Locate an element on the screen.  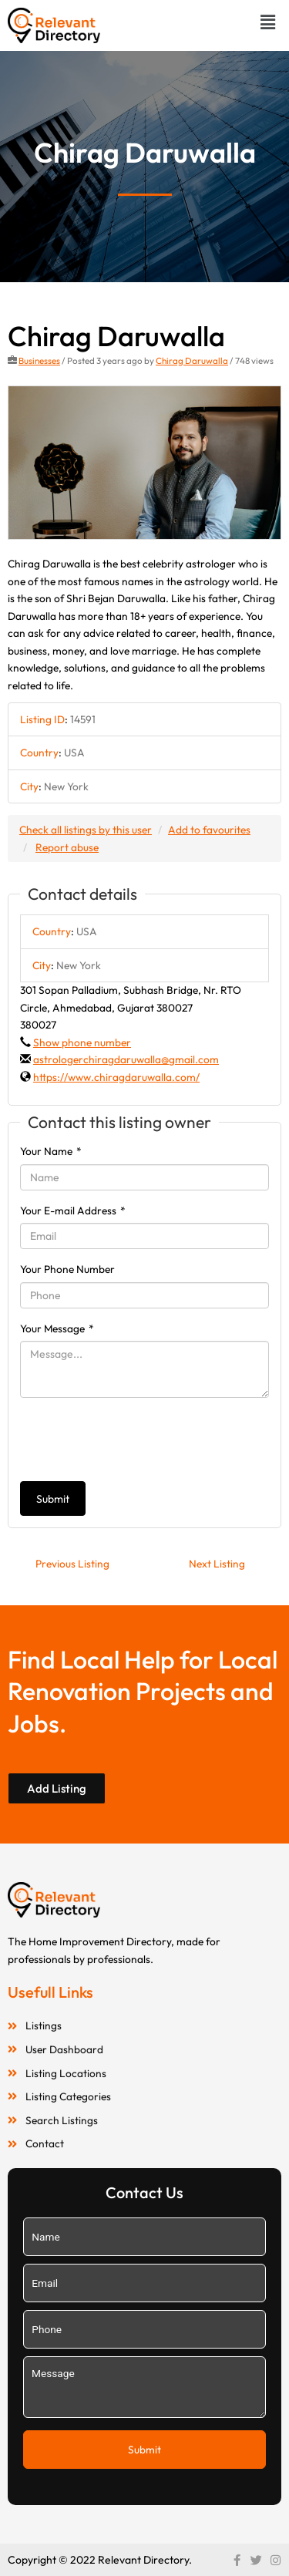
Check all listings by this user is located at coordinates (85, 830).